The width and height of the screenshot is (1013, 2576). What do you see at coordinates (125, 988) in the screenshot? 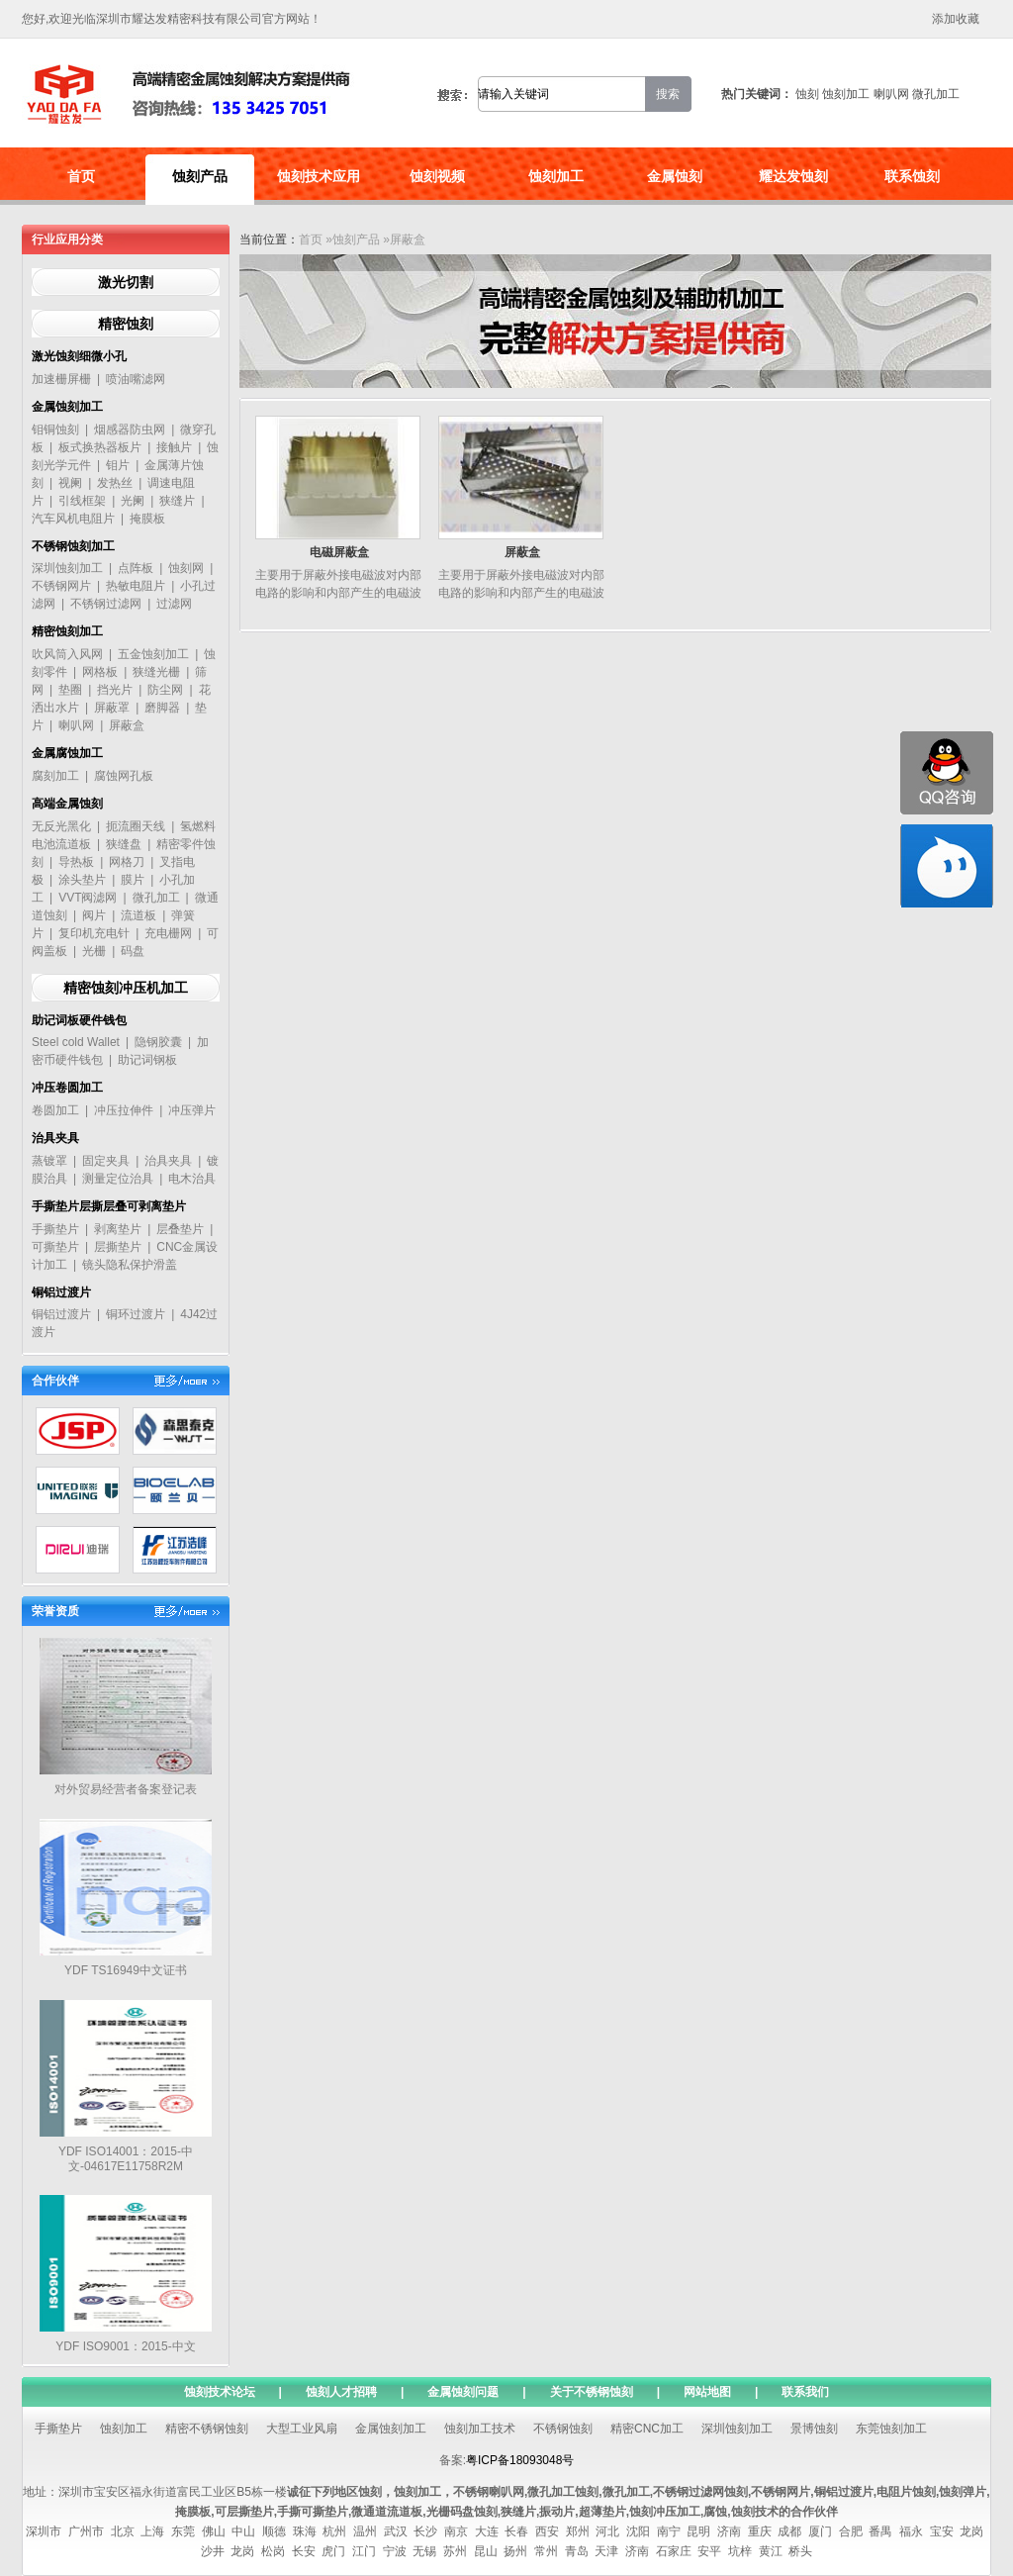
I see `精密蚀刻冲压机加工` at bounding box center [125, 988].